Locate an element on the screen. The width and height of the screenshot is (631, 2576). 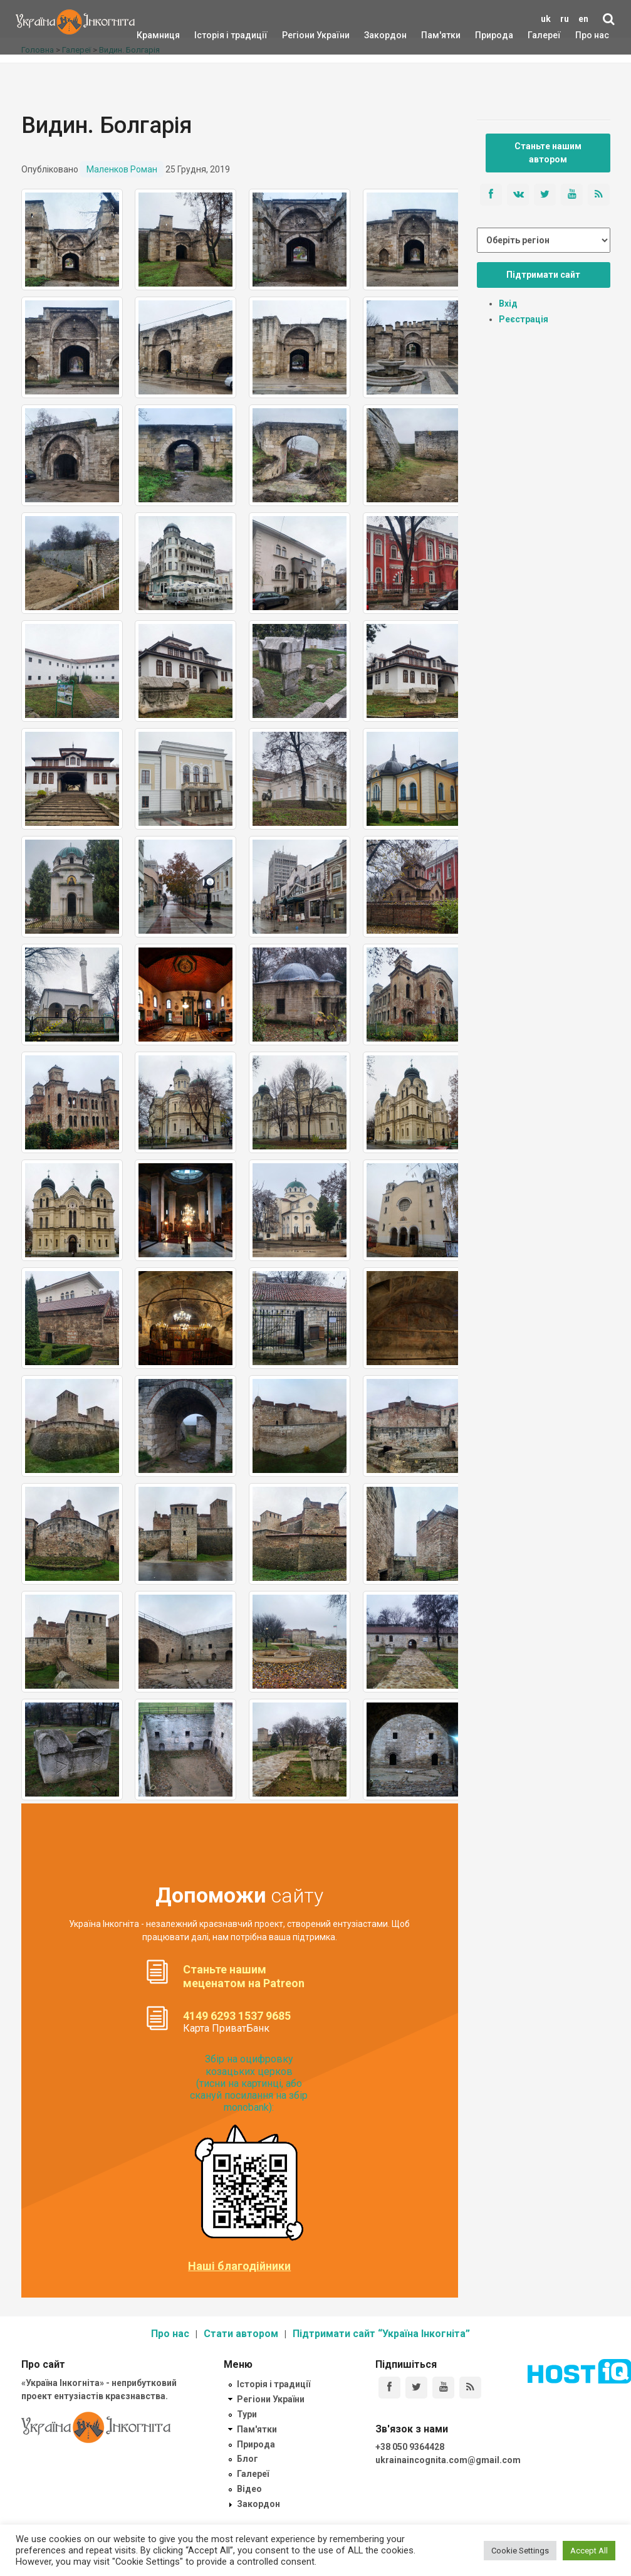
Стати автором is located at coordinates (241, 2334).